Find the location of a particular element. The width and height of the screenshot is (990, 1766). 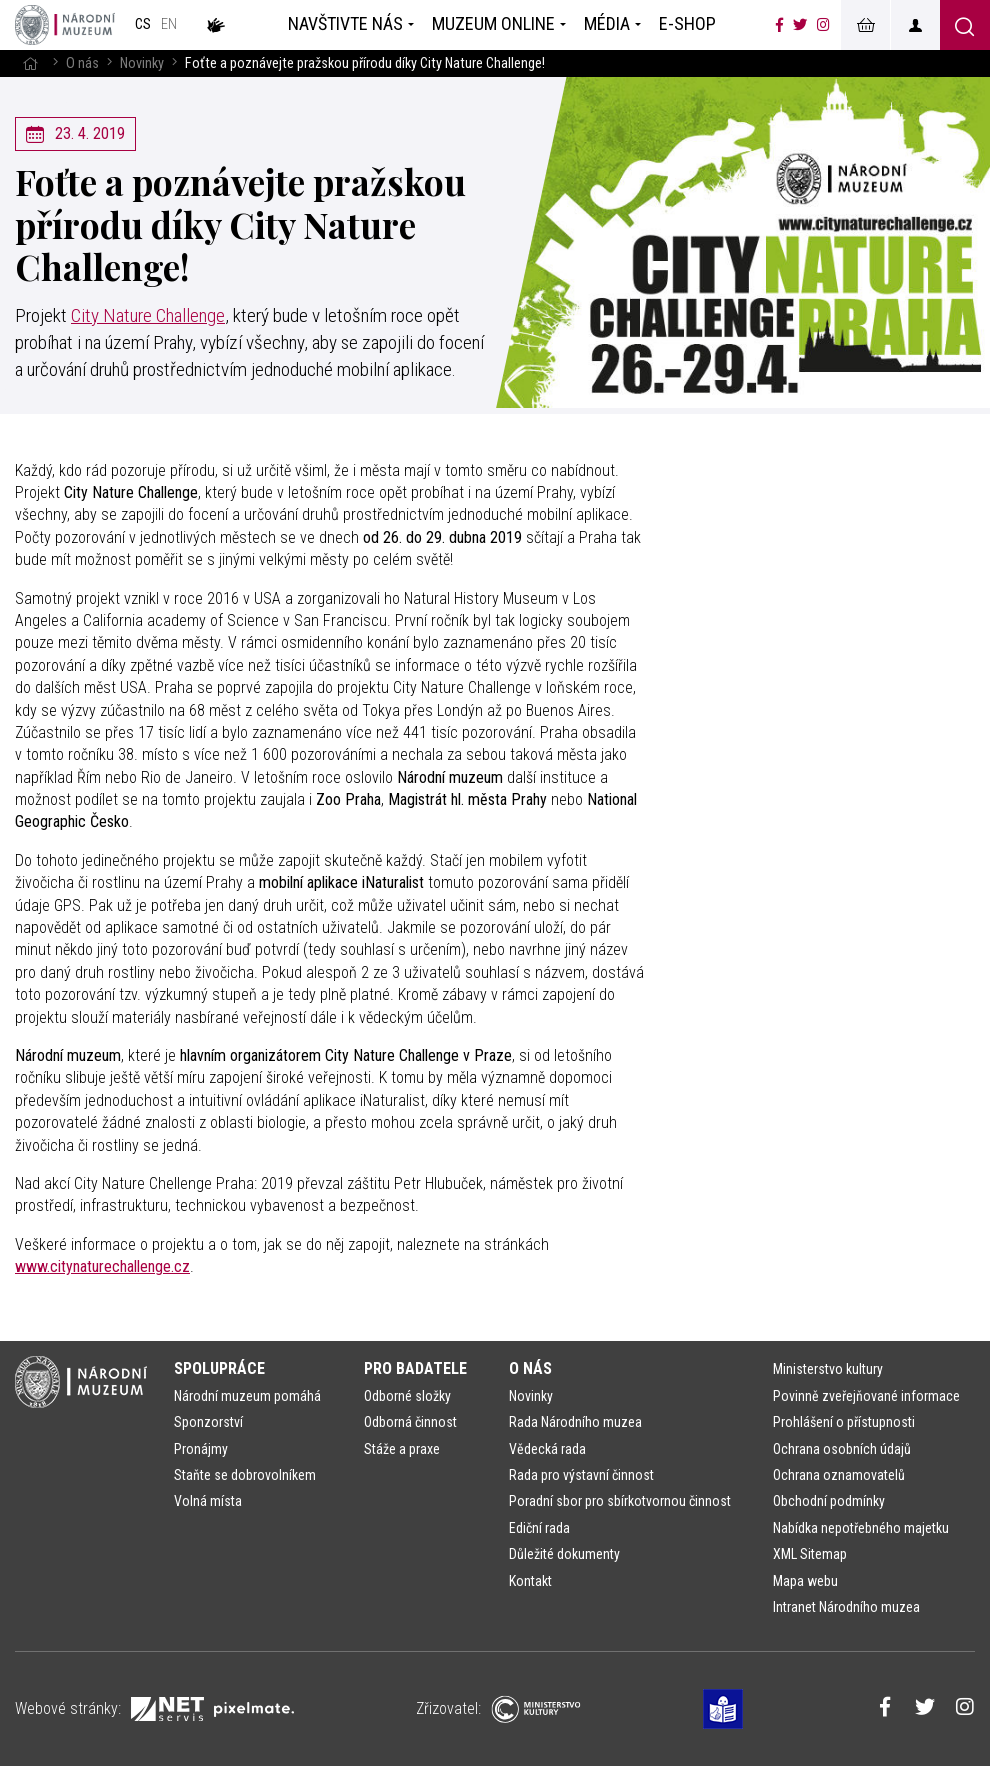

Poradní sbor pro sbírkotvornou činnost is located at coordinates (620, 1501).